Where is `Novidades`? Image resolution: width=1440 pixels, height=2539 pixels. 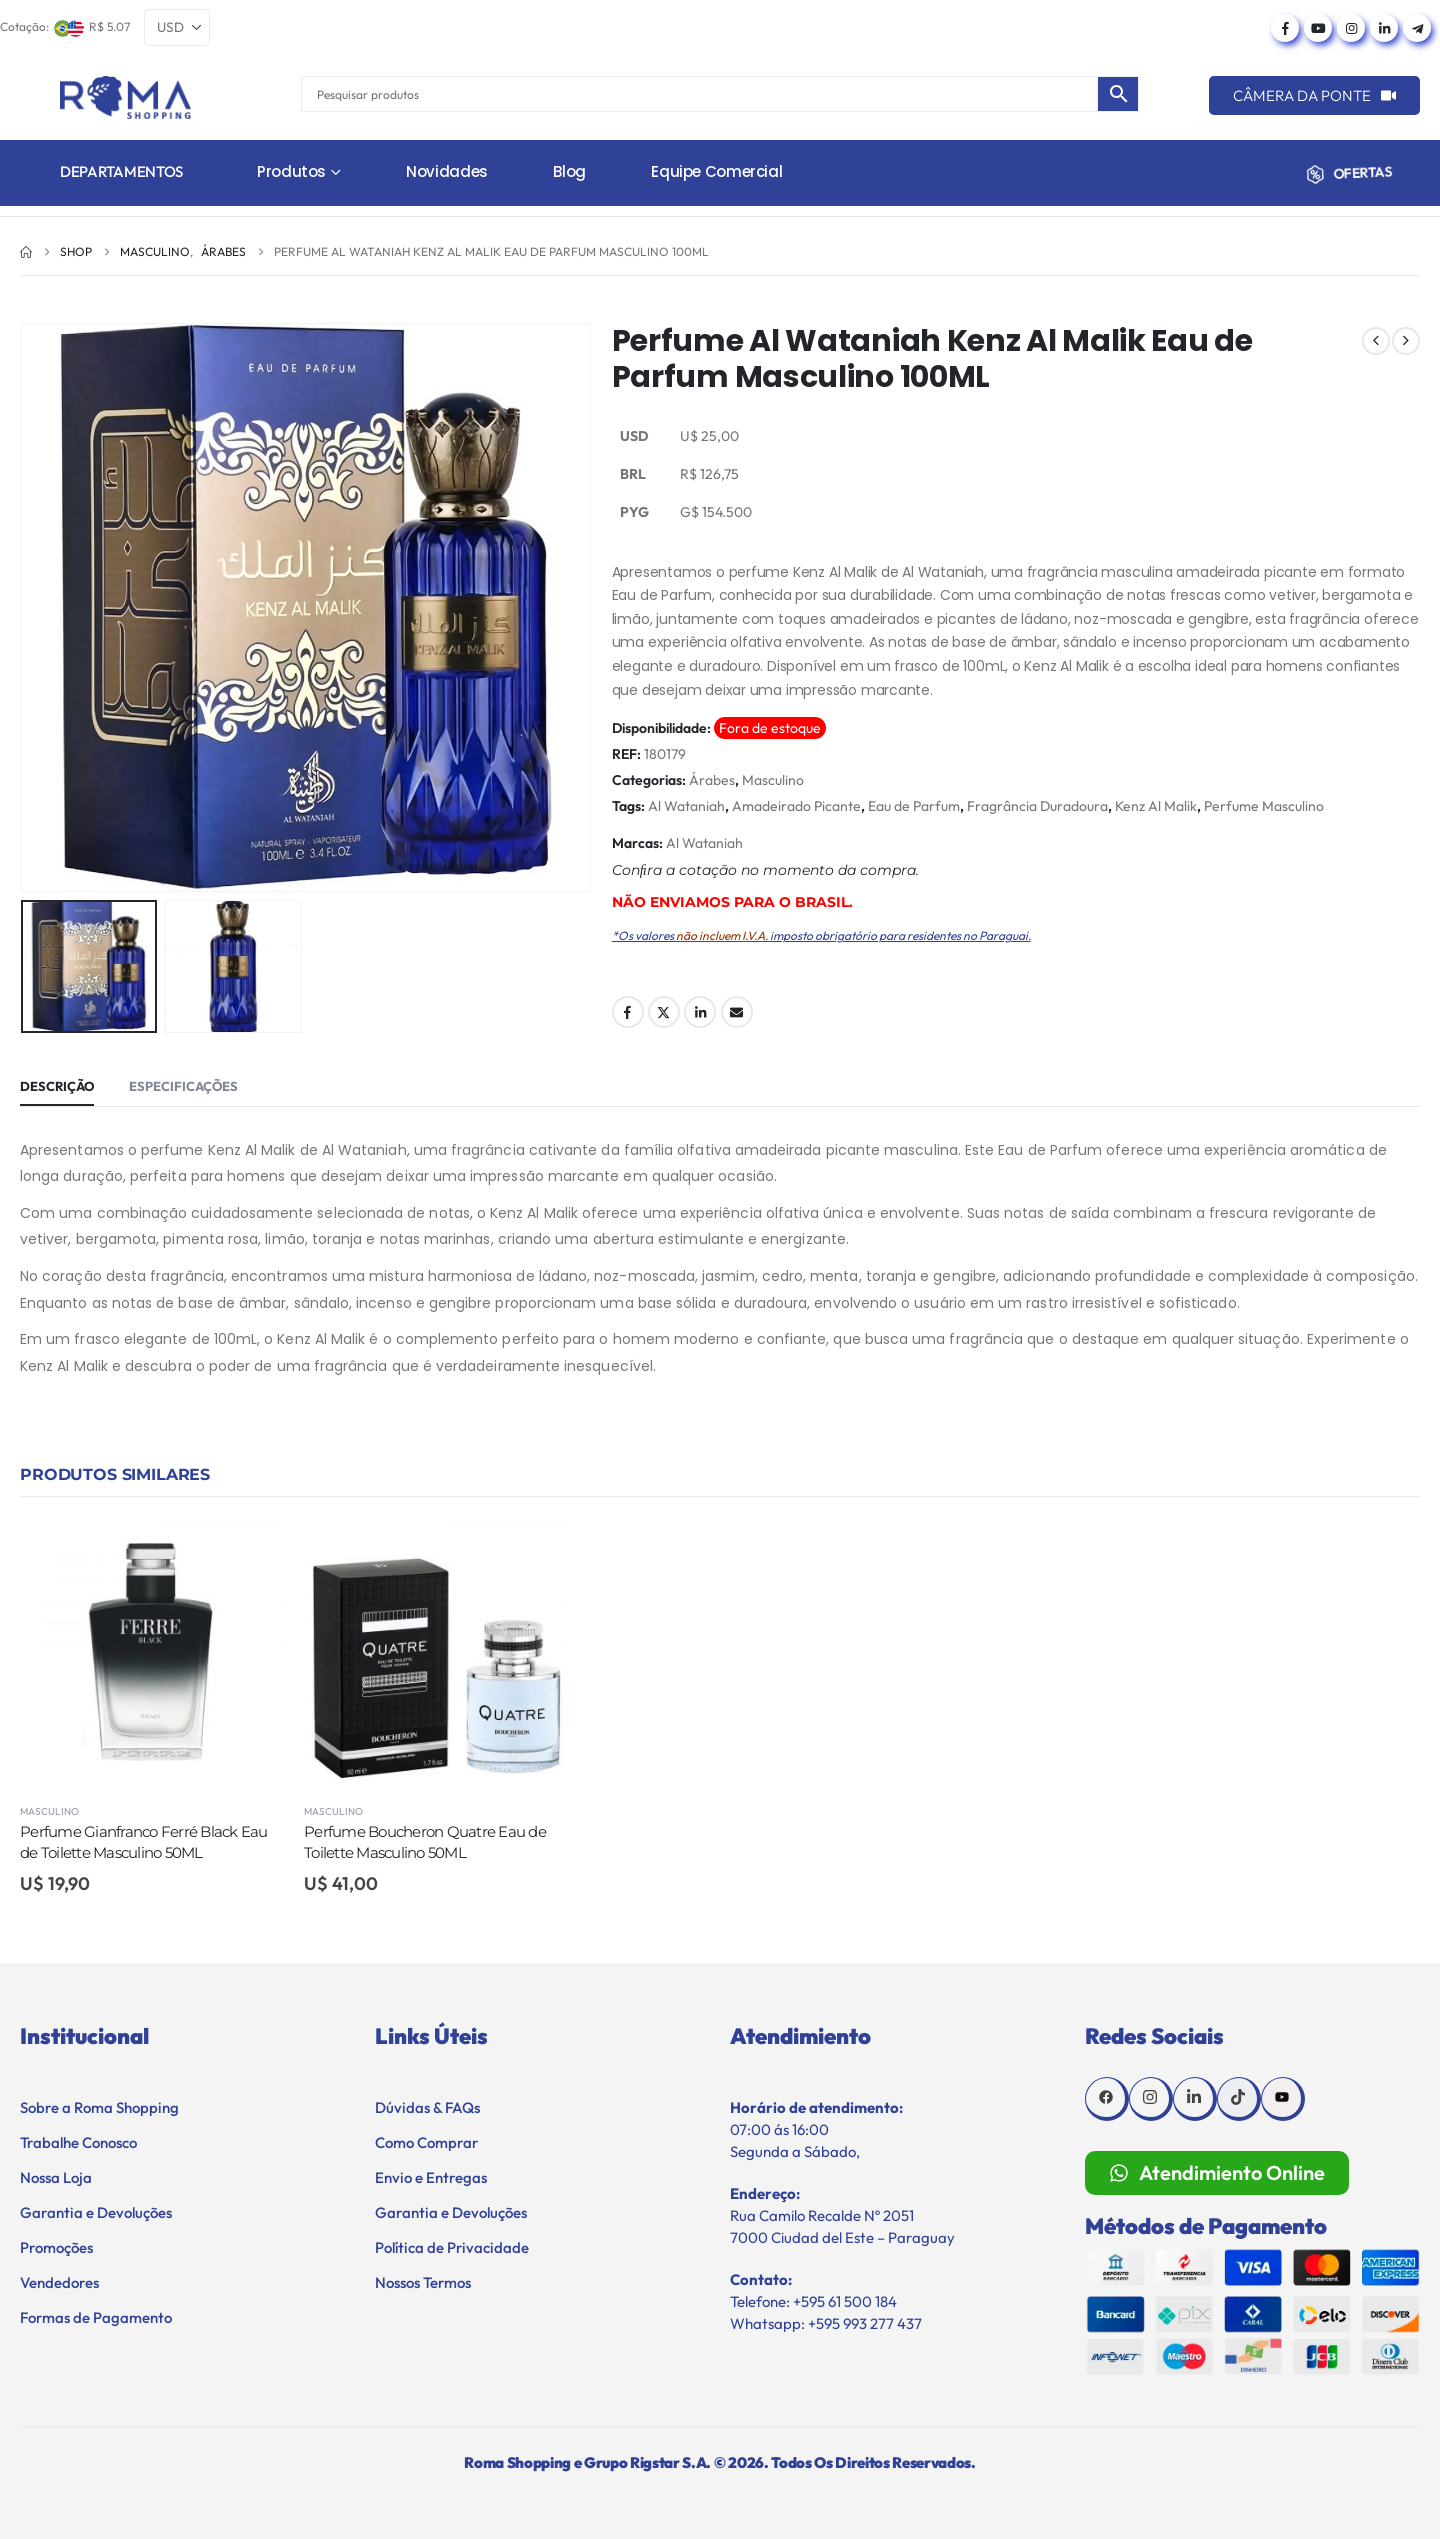
Novidades is located at coordinates (447, 171).